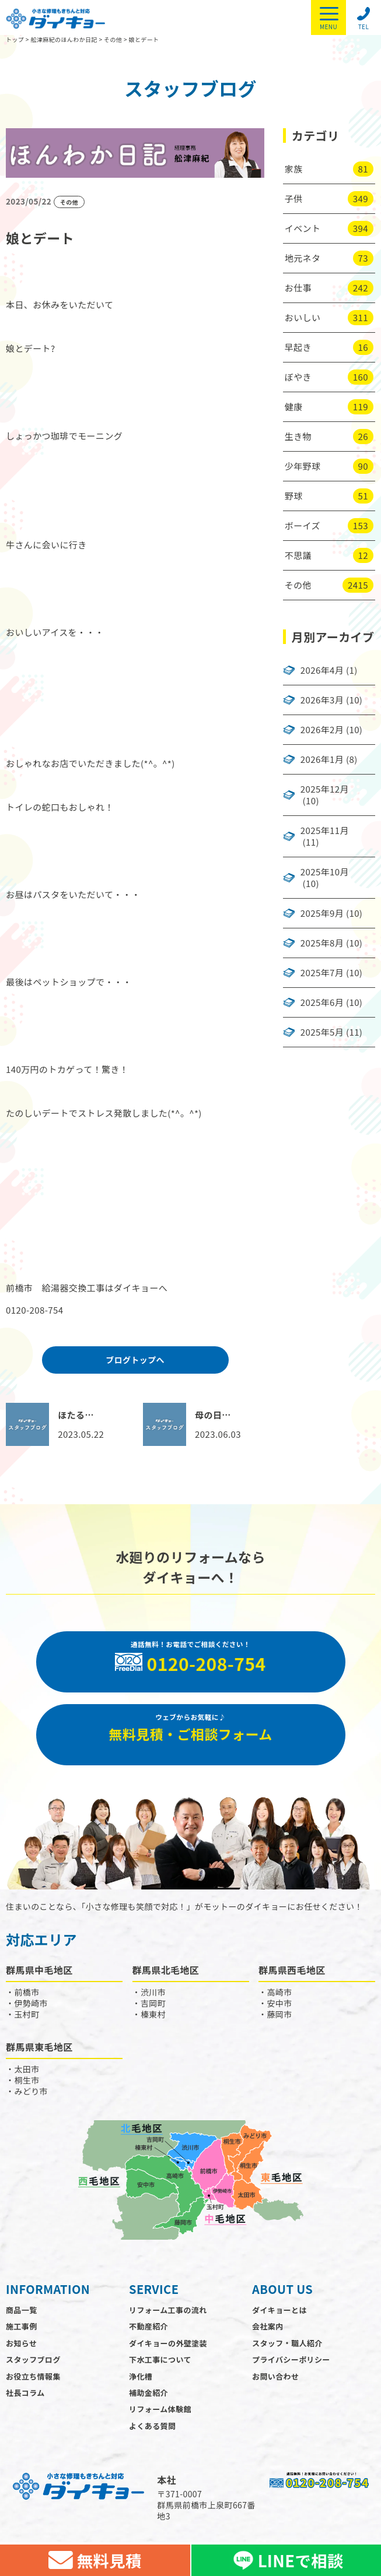 The height and width of the screenshot is (2576, 381). Describe the element at coordinates (322, 730) in the screenshot. I see `2026年2月` at that location.